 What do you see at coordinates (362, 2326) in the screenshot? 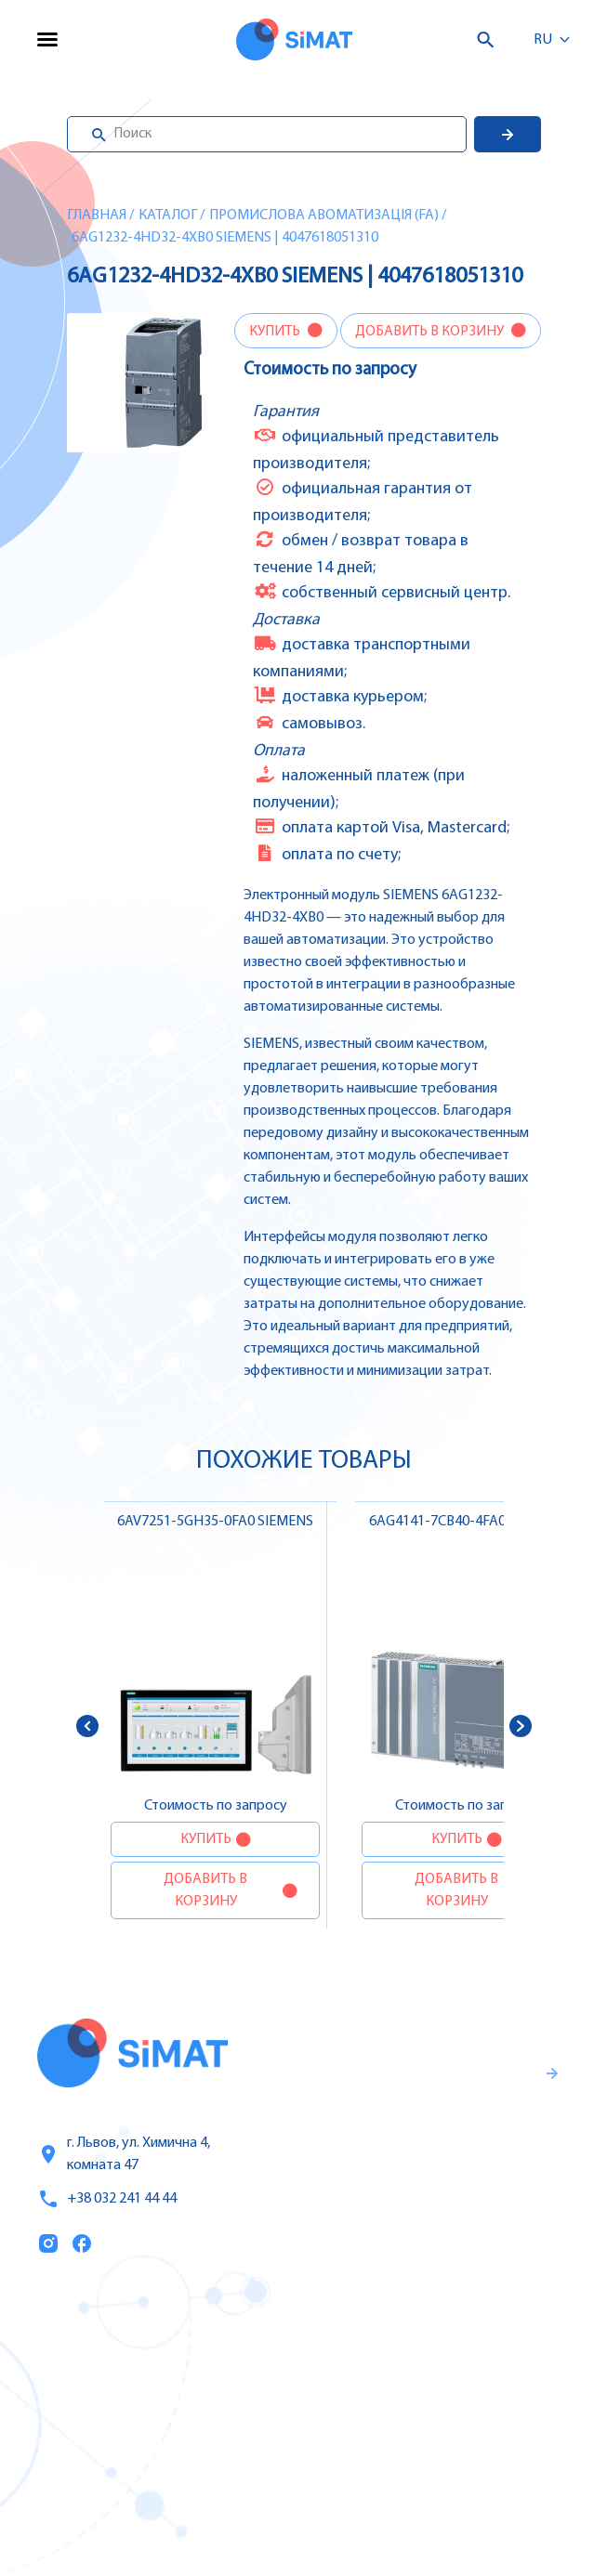
I see `Контроллеры` at bounding box center [362, 2326].